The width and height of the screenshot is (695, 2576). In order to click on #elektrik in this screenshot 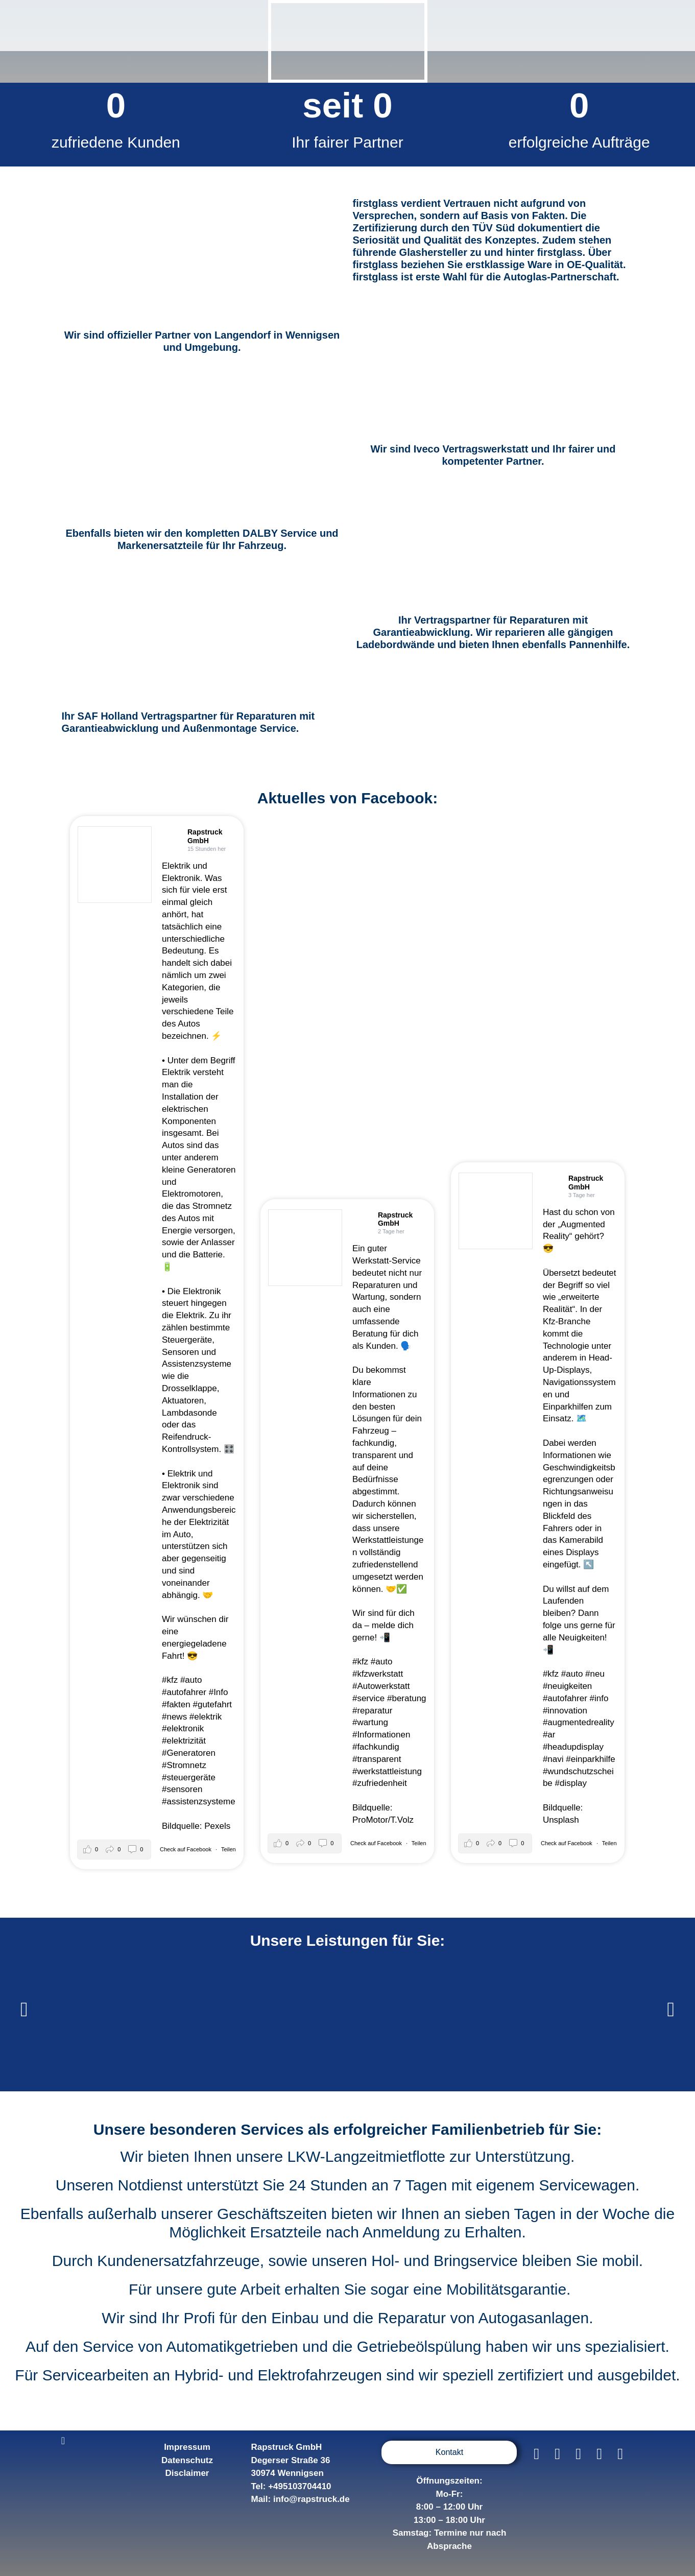, I will do `click(205, 1717)`.